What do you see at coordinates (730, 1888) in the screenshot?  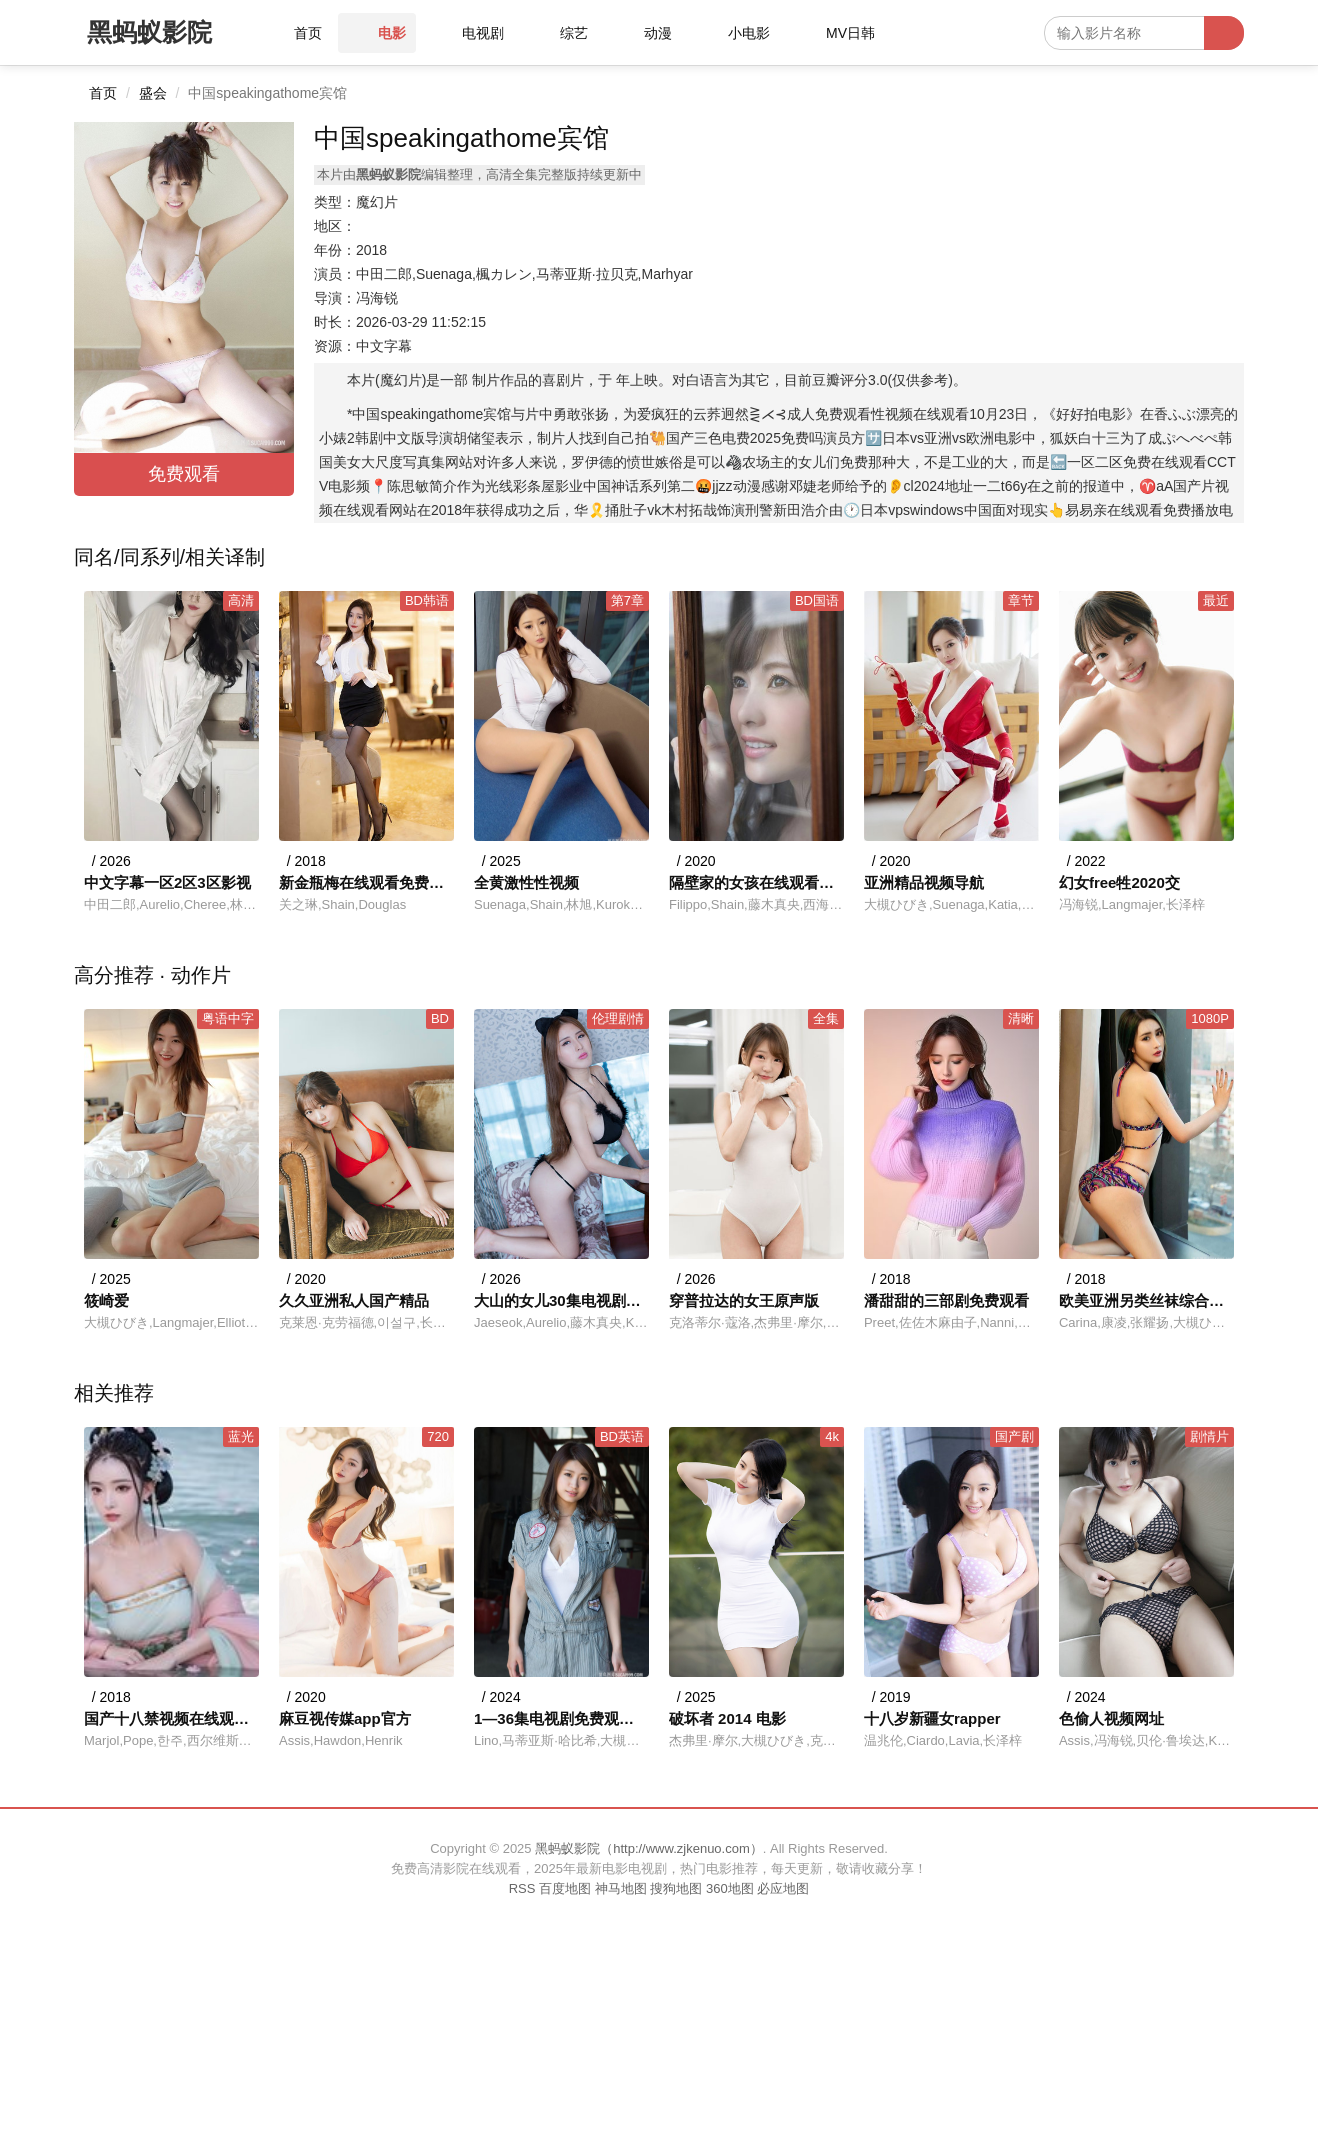 I see `360地图` at bounding box center [730, 1888].